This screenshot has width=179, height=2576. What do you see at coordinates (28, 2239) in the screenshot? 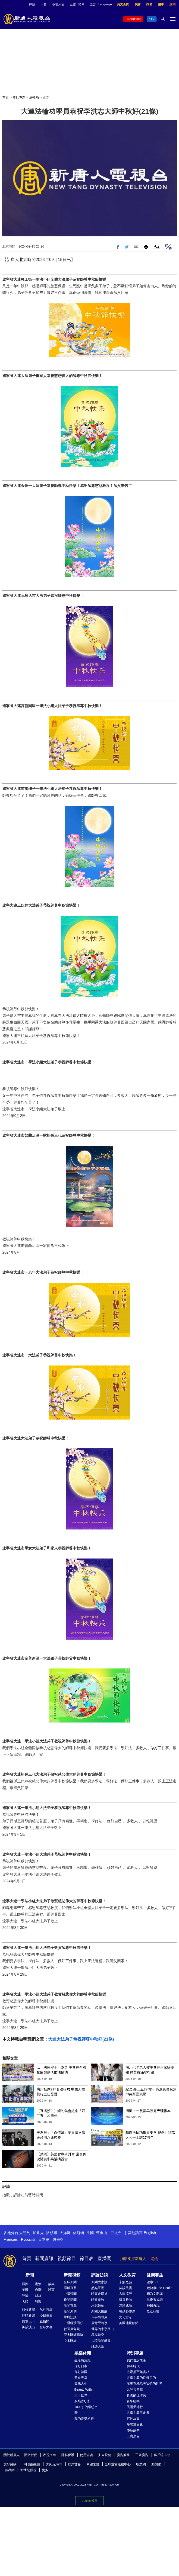
I see `Русский` at bounding box center [28, 2239].